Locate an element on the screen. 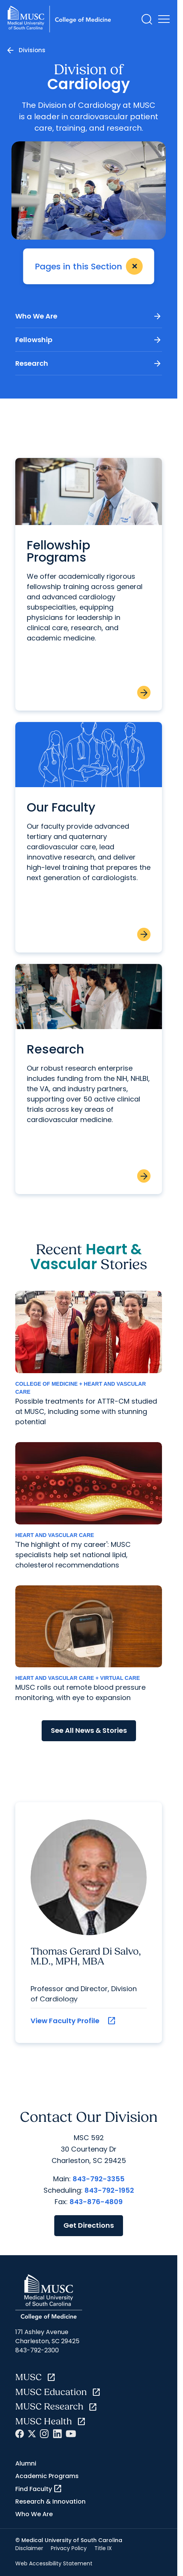 The height and width of the screenshot is (2576, 183). 843-792-3355 is located at coordinates (99, 2179).